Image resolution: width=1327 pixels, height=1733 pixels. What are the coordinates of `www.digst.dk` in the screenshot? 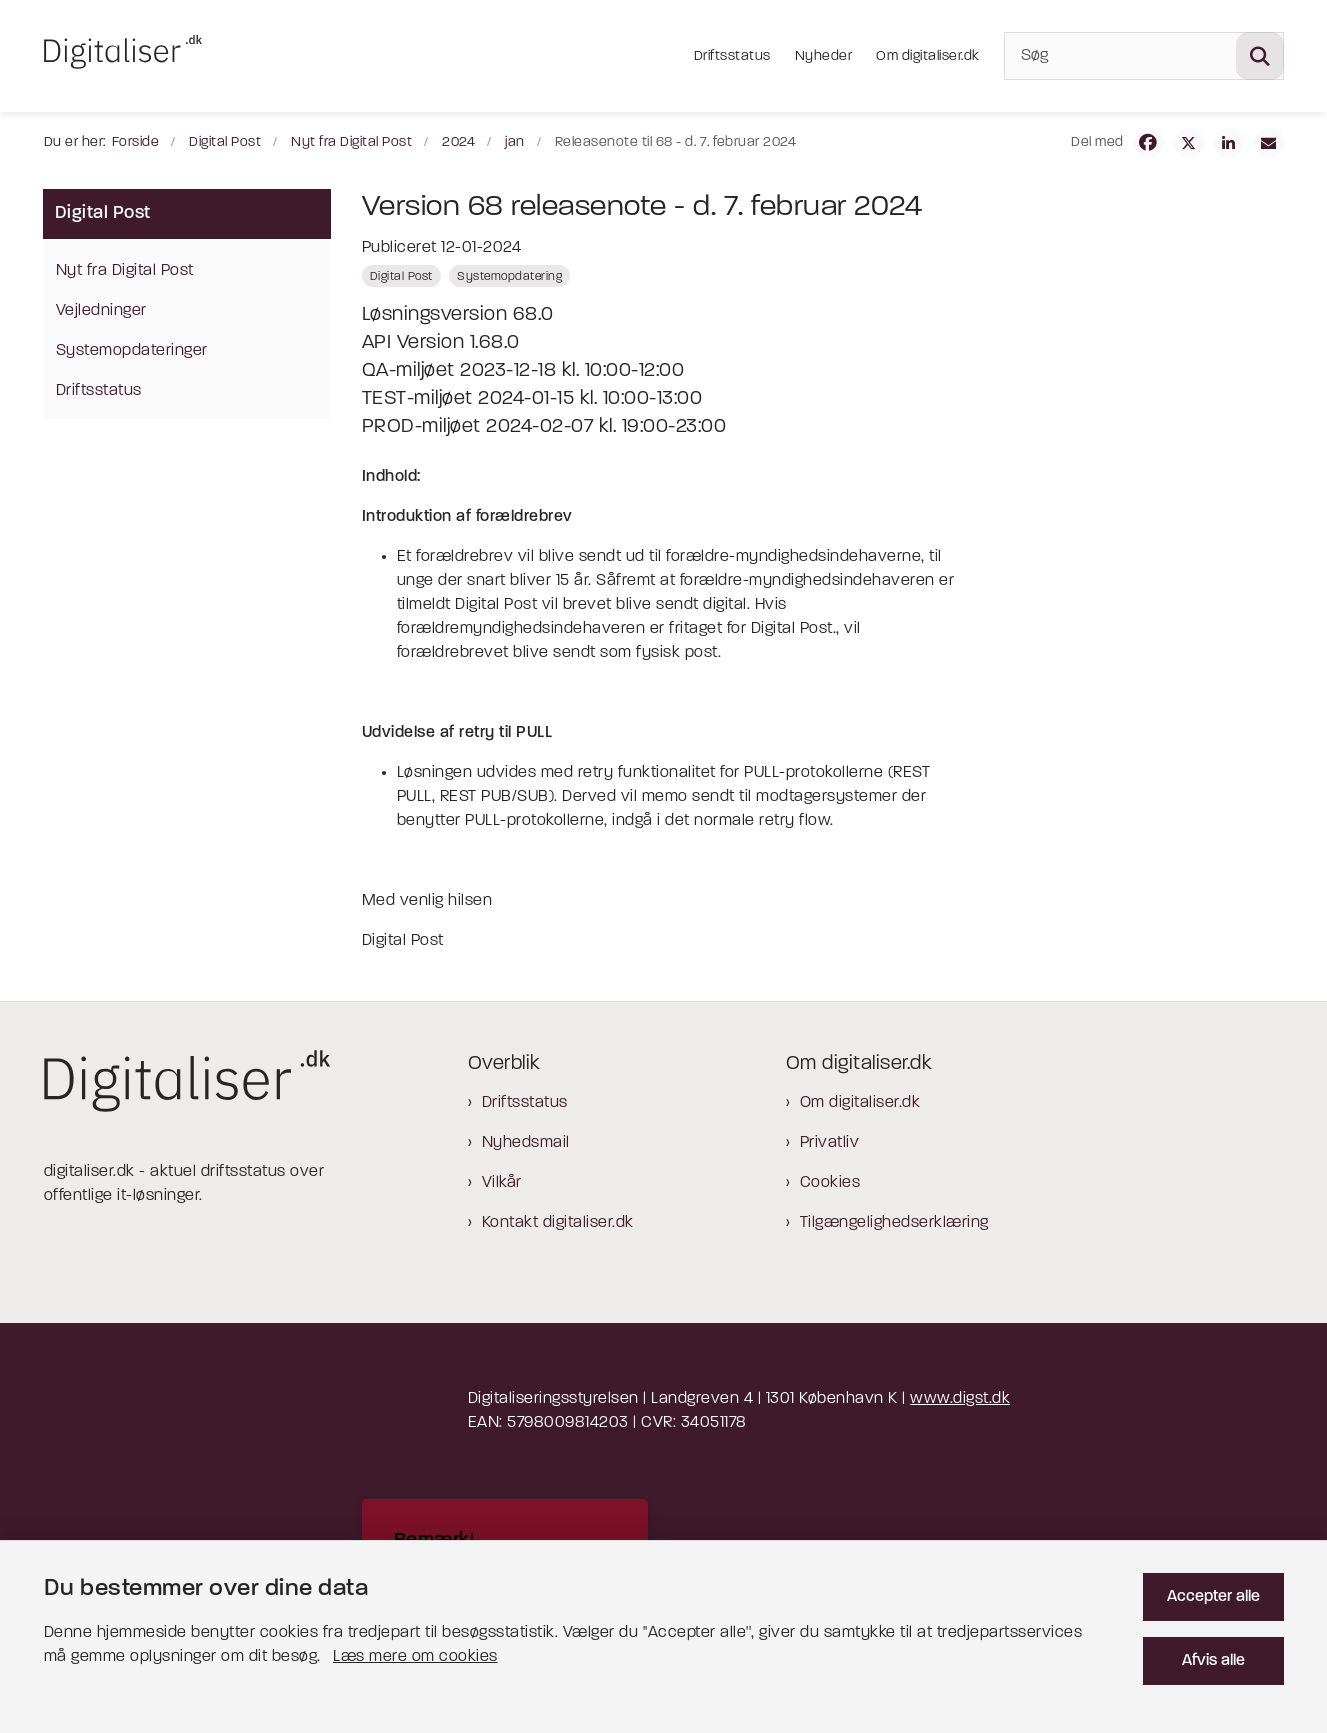 It's located at (960, 1399).